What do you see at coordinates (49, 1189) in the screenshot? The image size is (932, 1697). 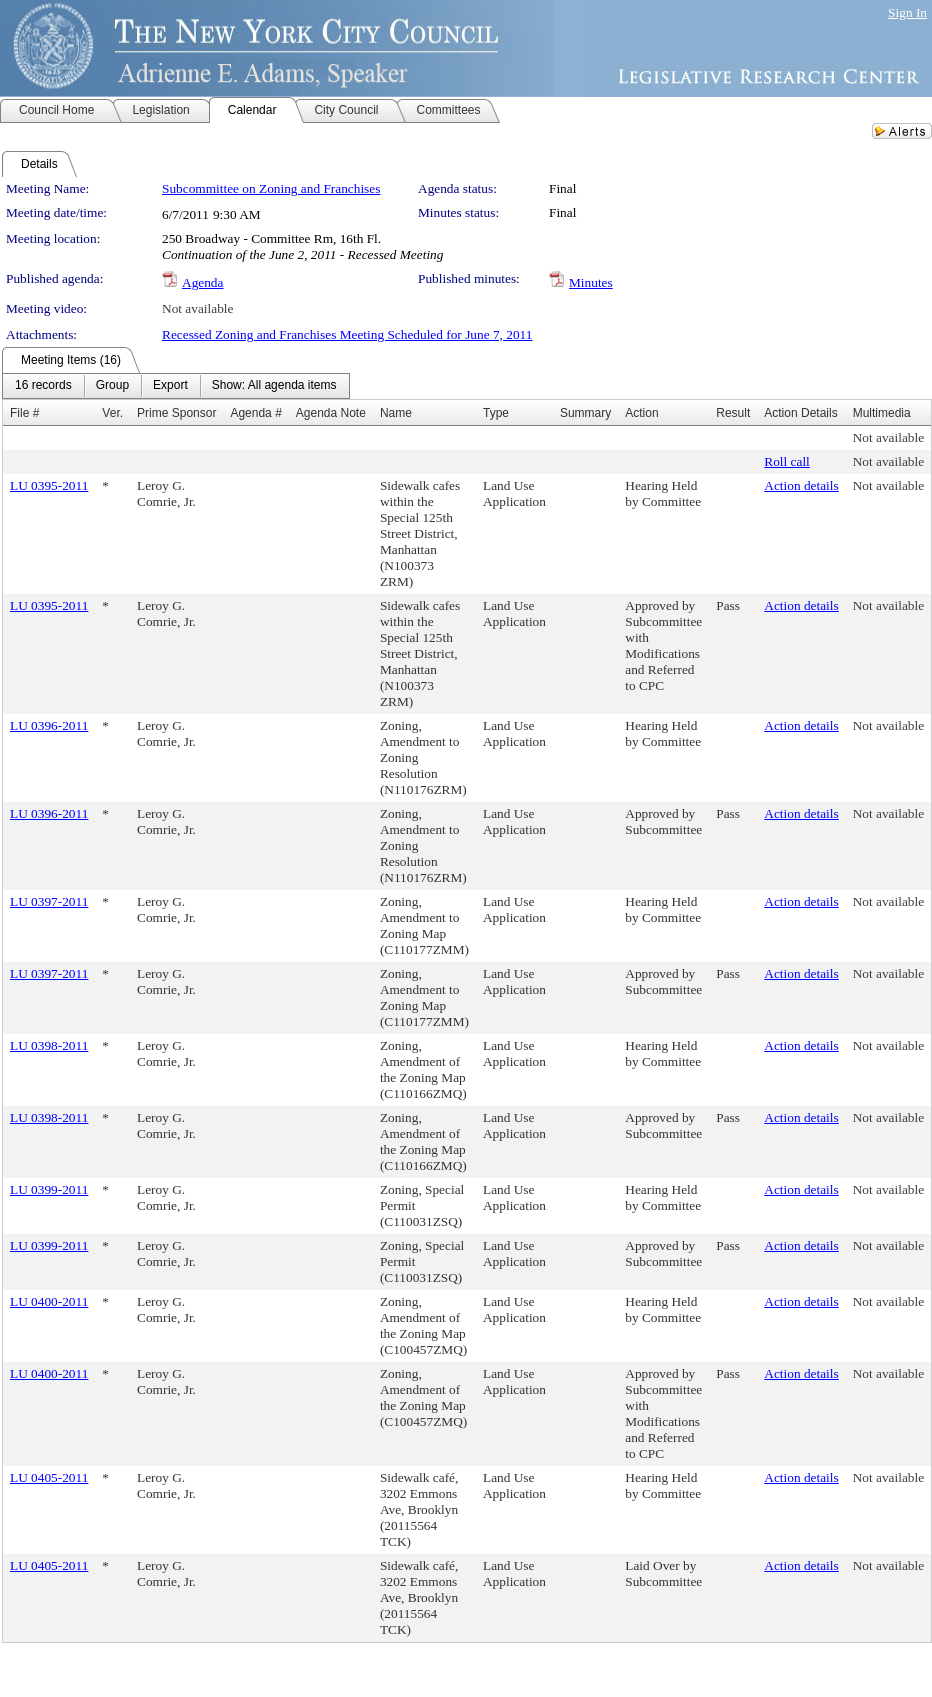 I see `LU 0399-2011` at bounding box center [49, 1189].